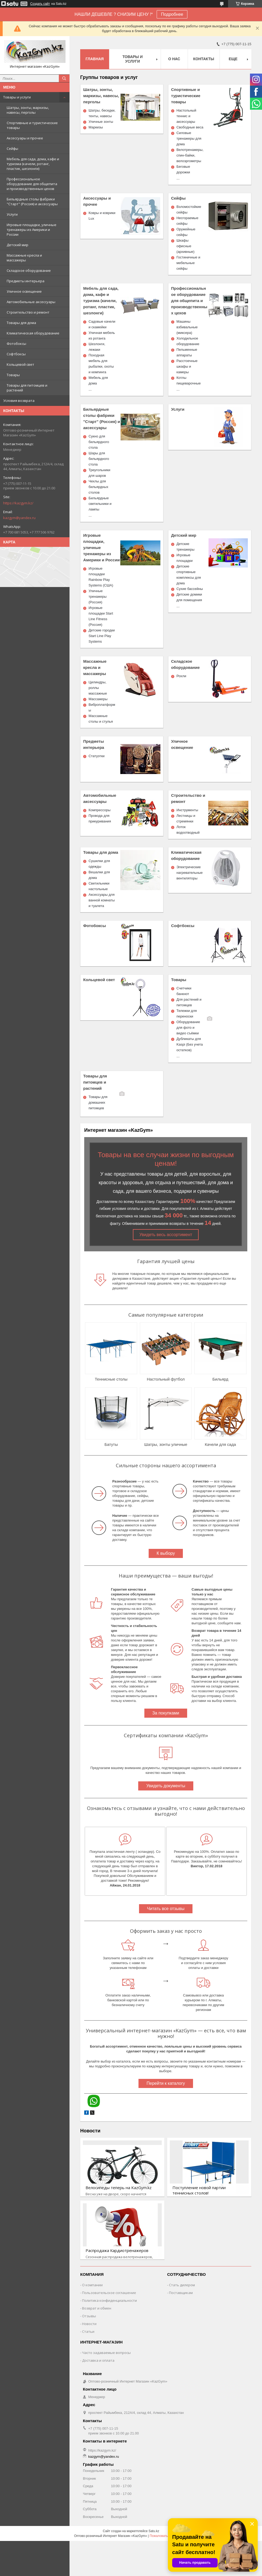 The width and height of the screenshot is (262, 2576). Describe the element at coordinates (32, 125) in the screenshot. I see `Спортивные и туристические товары` at that location.